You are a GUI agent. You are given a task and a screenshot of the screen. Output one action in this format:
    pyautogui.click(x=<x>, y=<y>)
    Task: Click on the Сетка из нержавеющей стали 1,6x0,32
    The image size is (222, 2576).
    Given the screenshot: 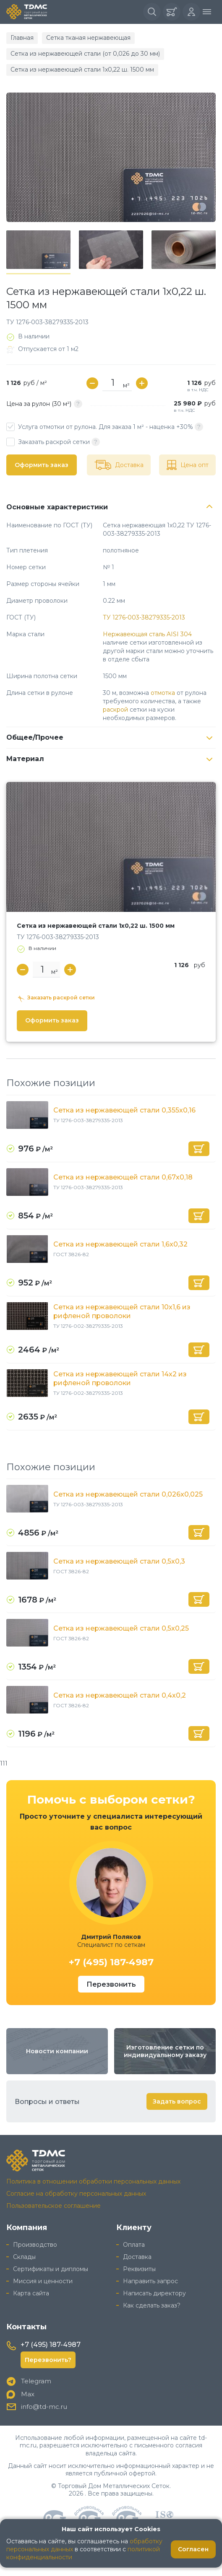 What is the action you would take?
    pyautogui.click(x=120, y=1244)
    